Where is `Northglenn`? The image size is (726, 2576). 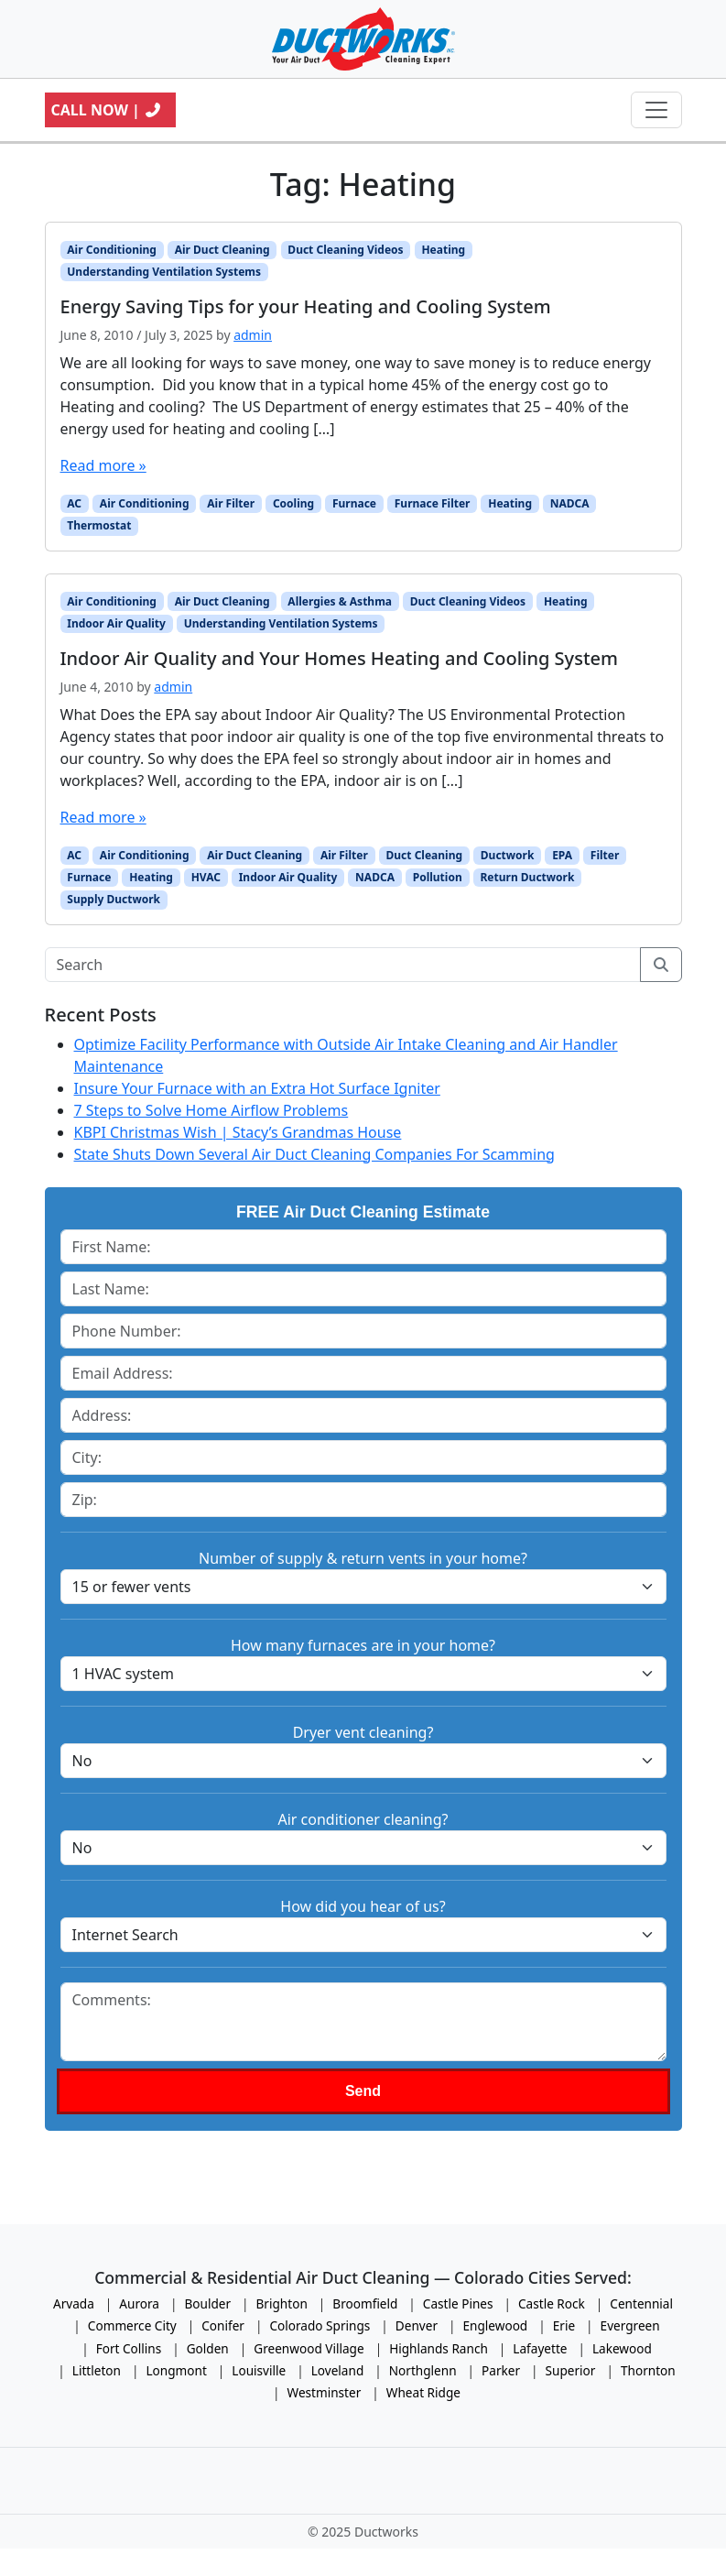 Northglenn is located at coordinates (423, 2370).